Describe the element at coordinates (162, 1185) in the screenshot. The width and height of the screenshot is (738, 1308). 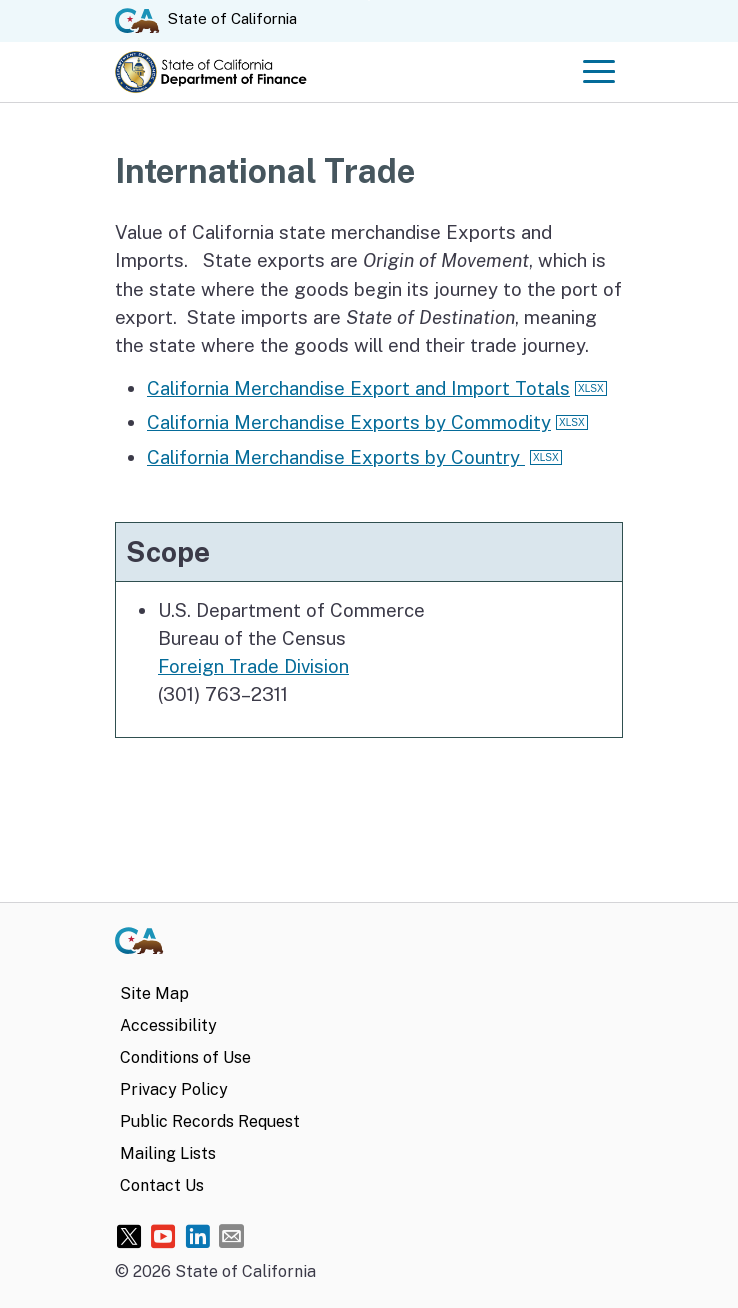
I see `Contact Us` at that location.